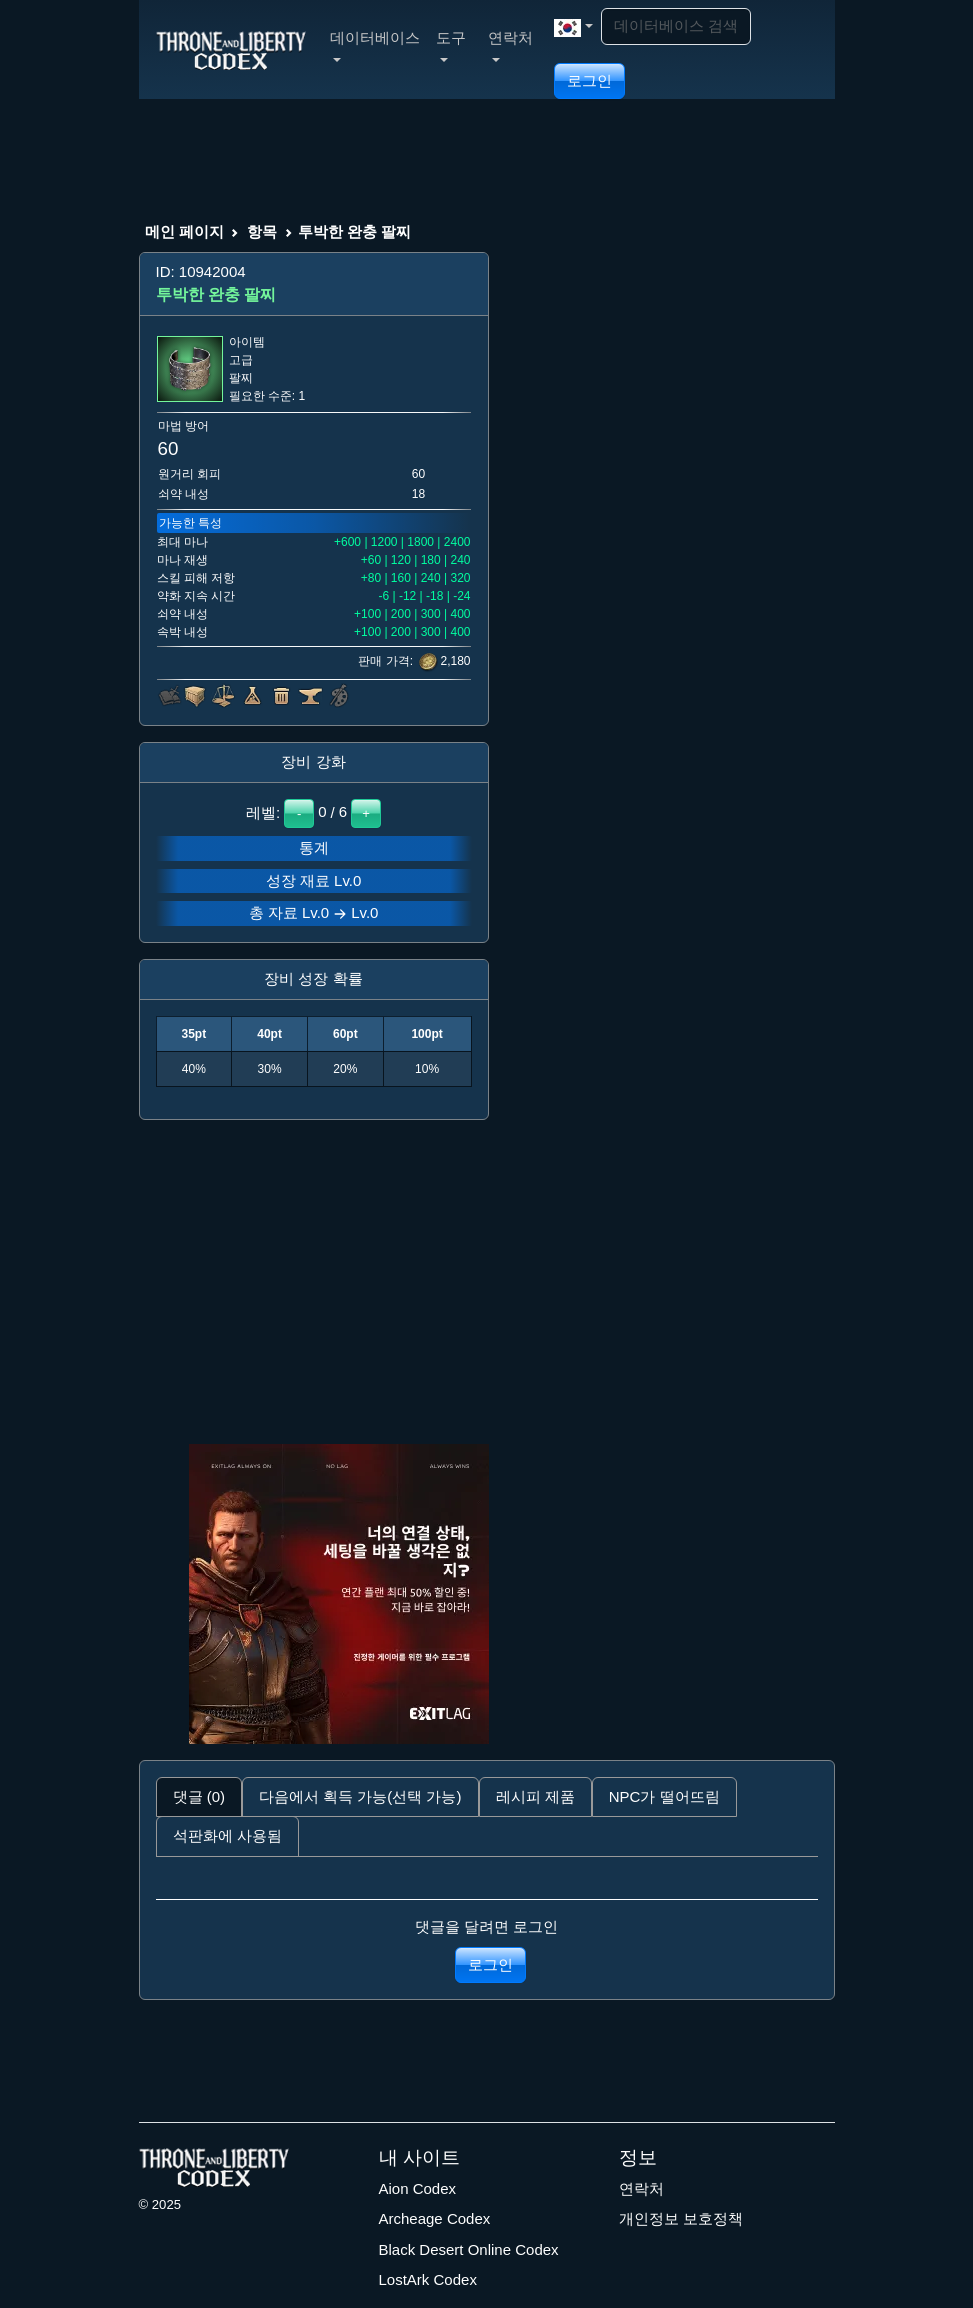 This screenshot has width=973, height=2308. Describe the element at coordinates (375, 45) in the screenshot. I see `데이터베이스` at that location.